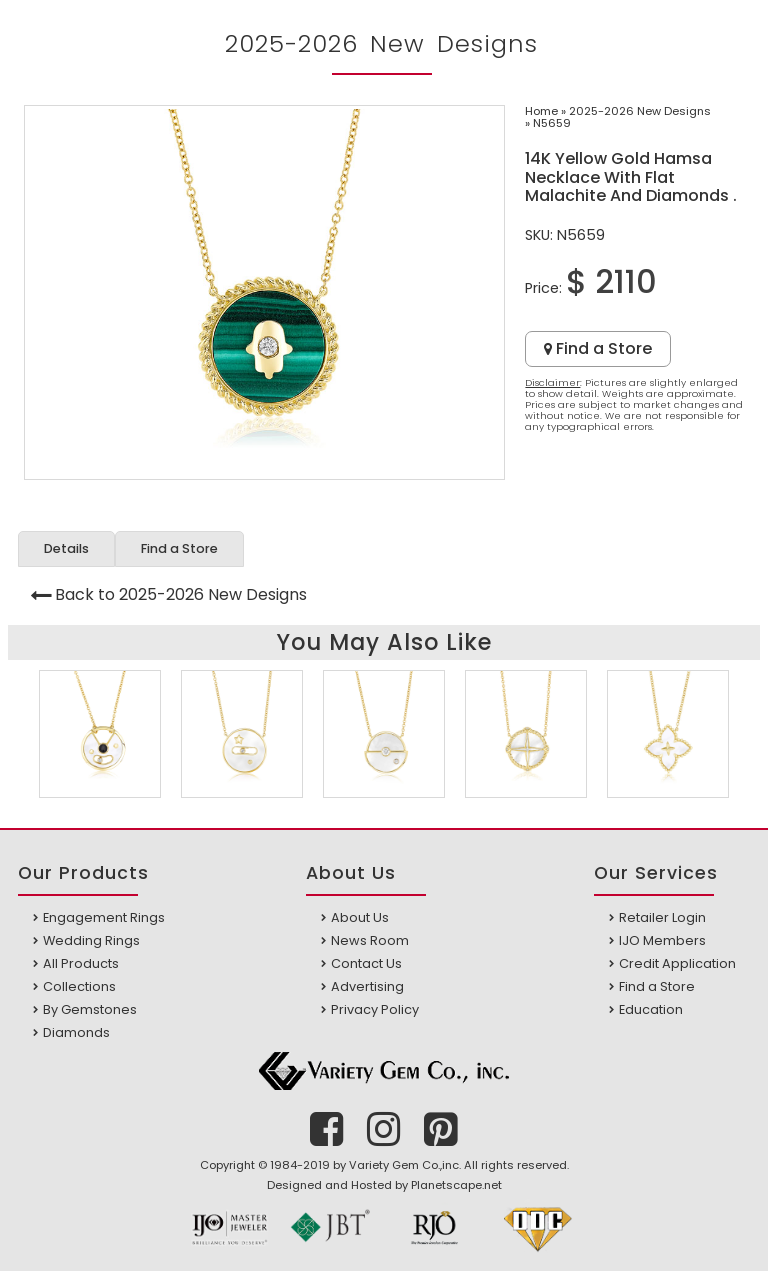 The image size is (768, 1271). I want to click on Contact Us, so click(366, 963).